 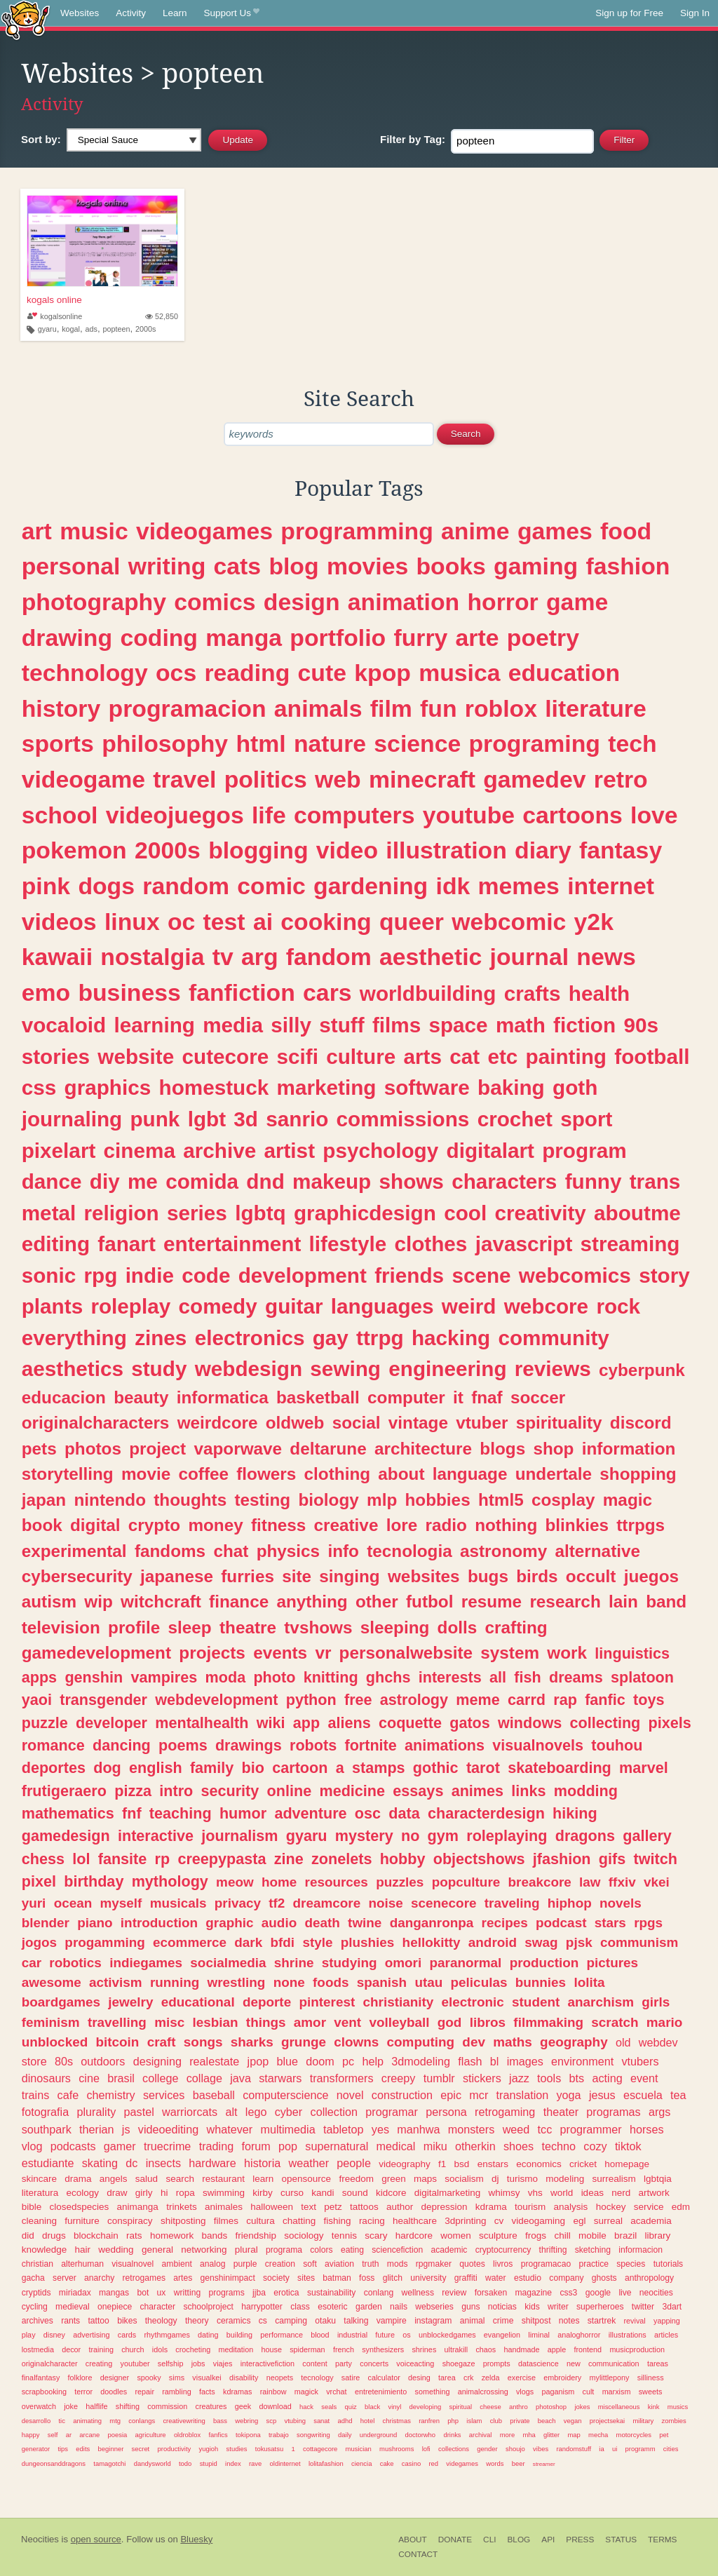 I want to click on html, so click(x=260, y=743).